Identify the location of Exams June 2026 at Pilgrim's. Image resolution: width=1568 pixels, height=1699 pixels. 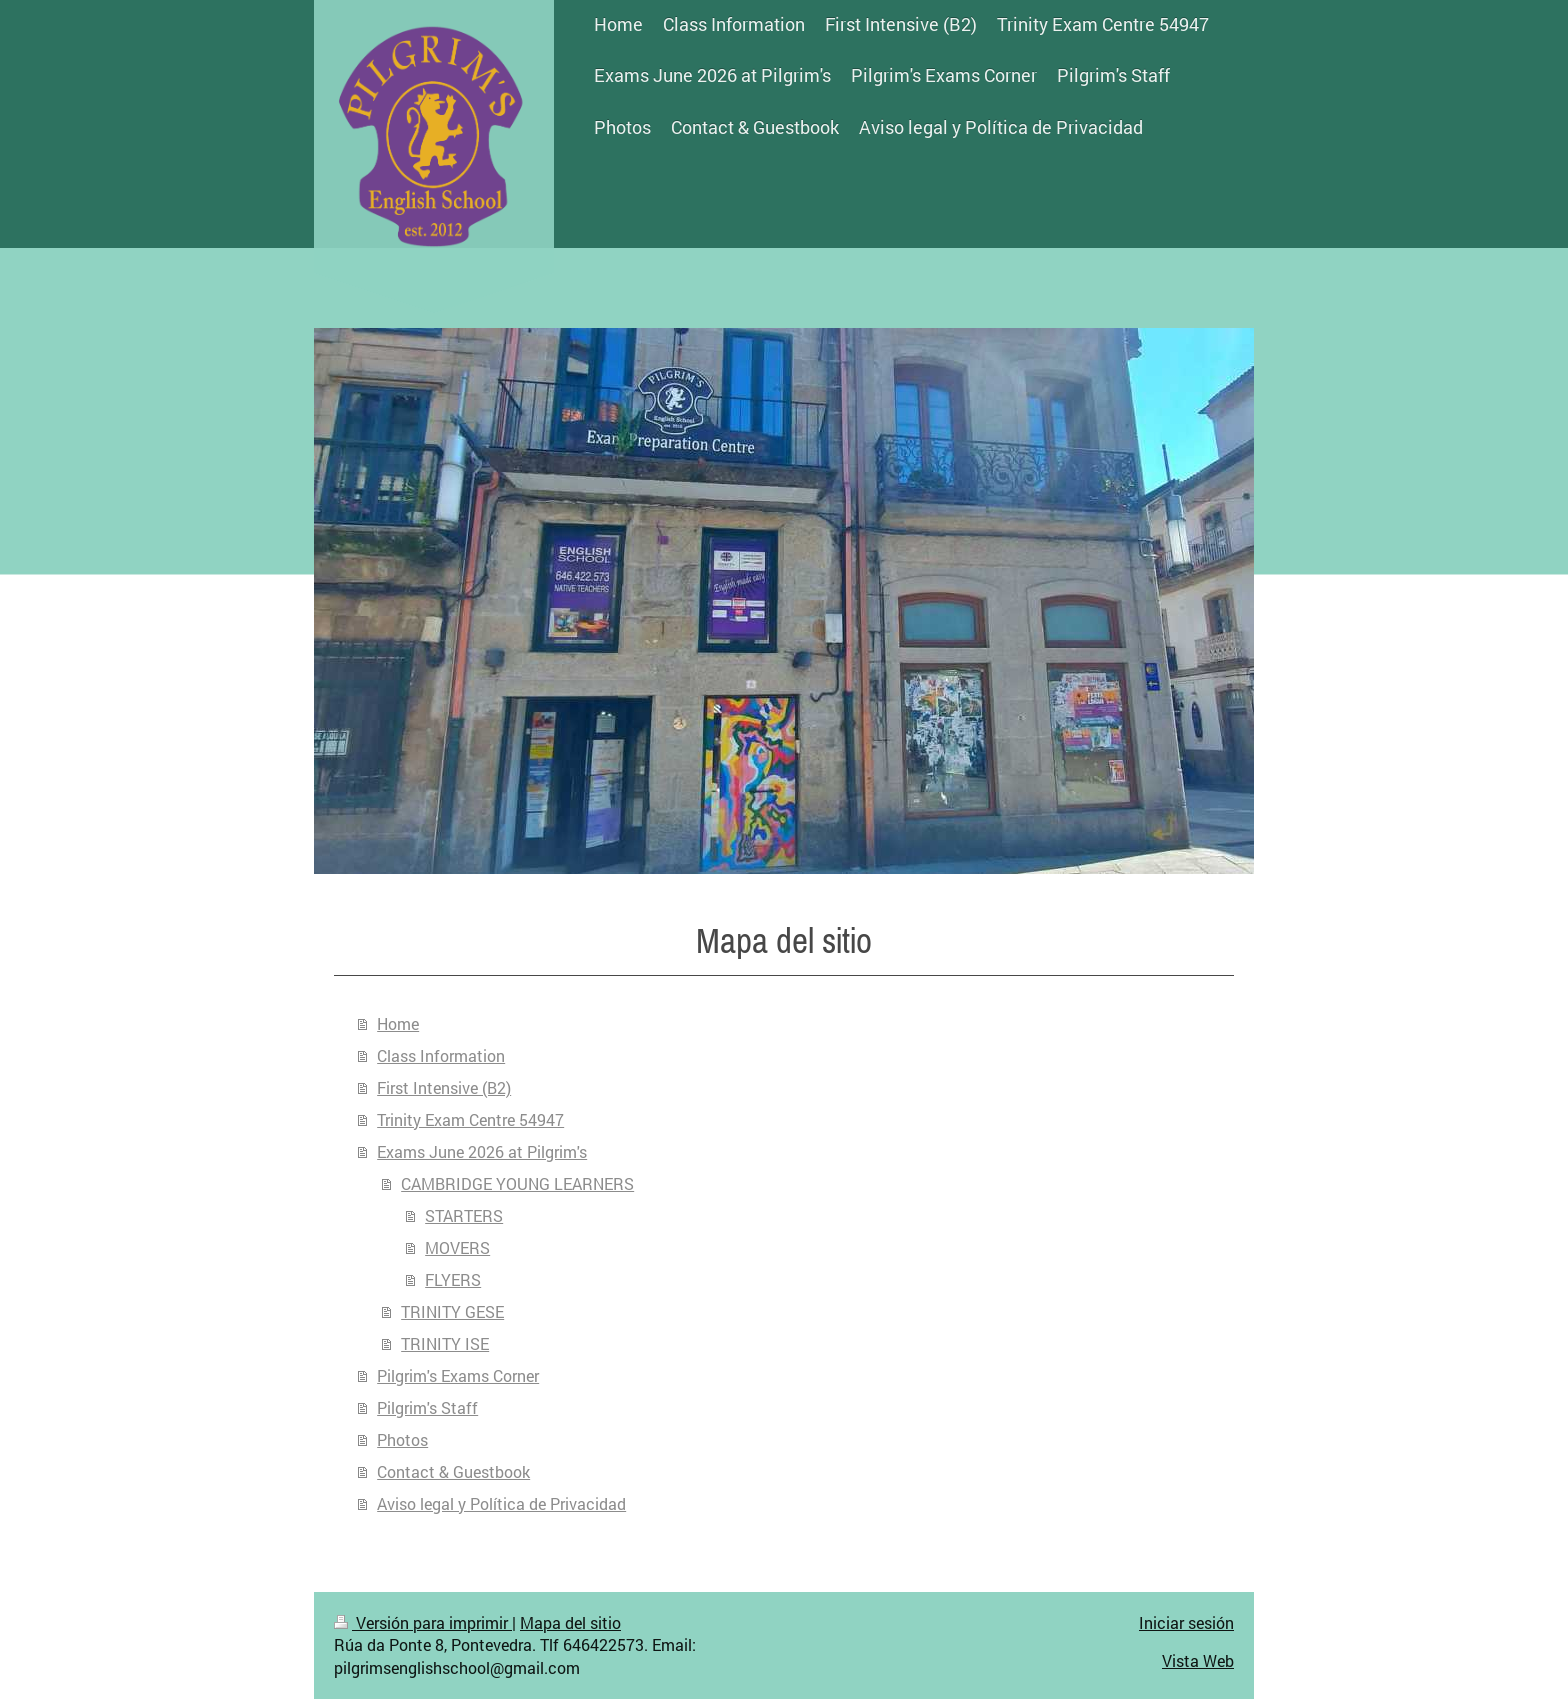
(482, 1151).